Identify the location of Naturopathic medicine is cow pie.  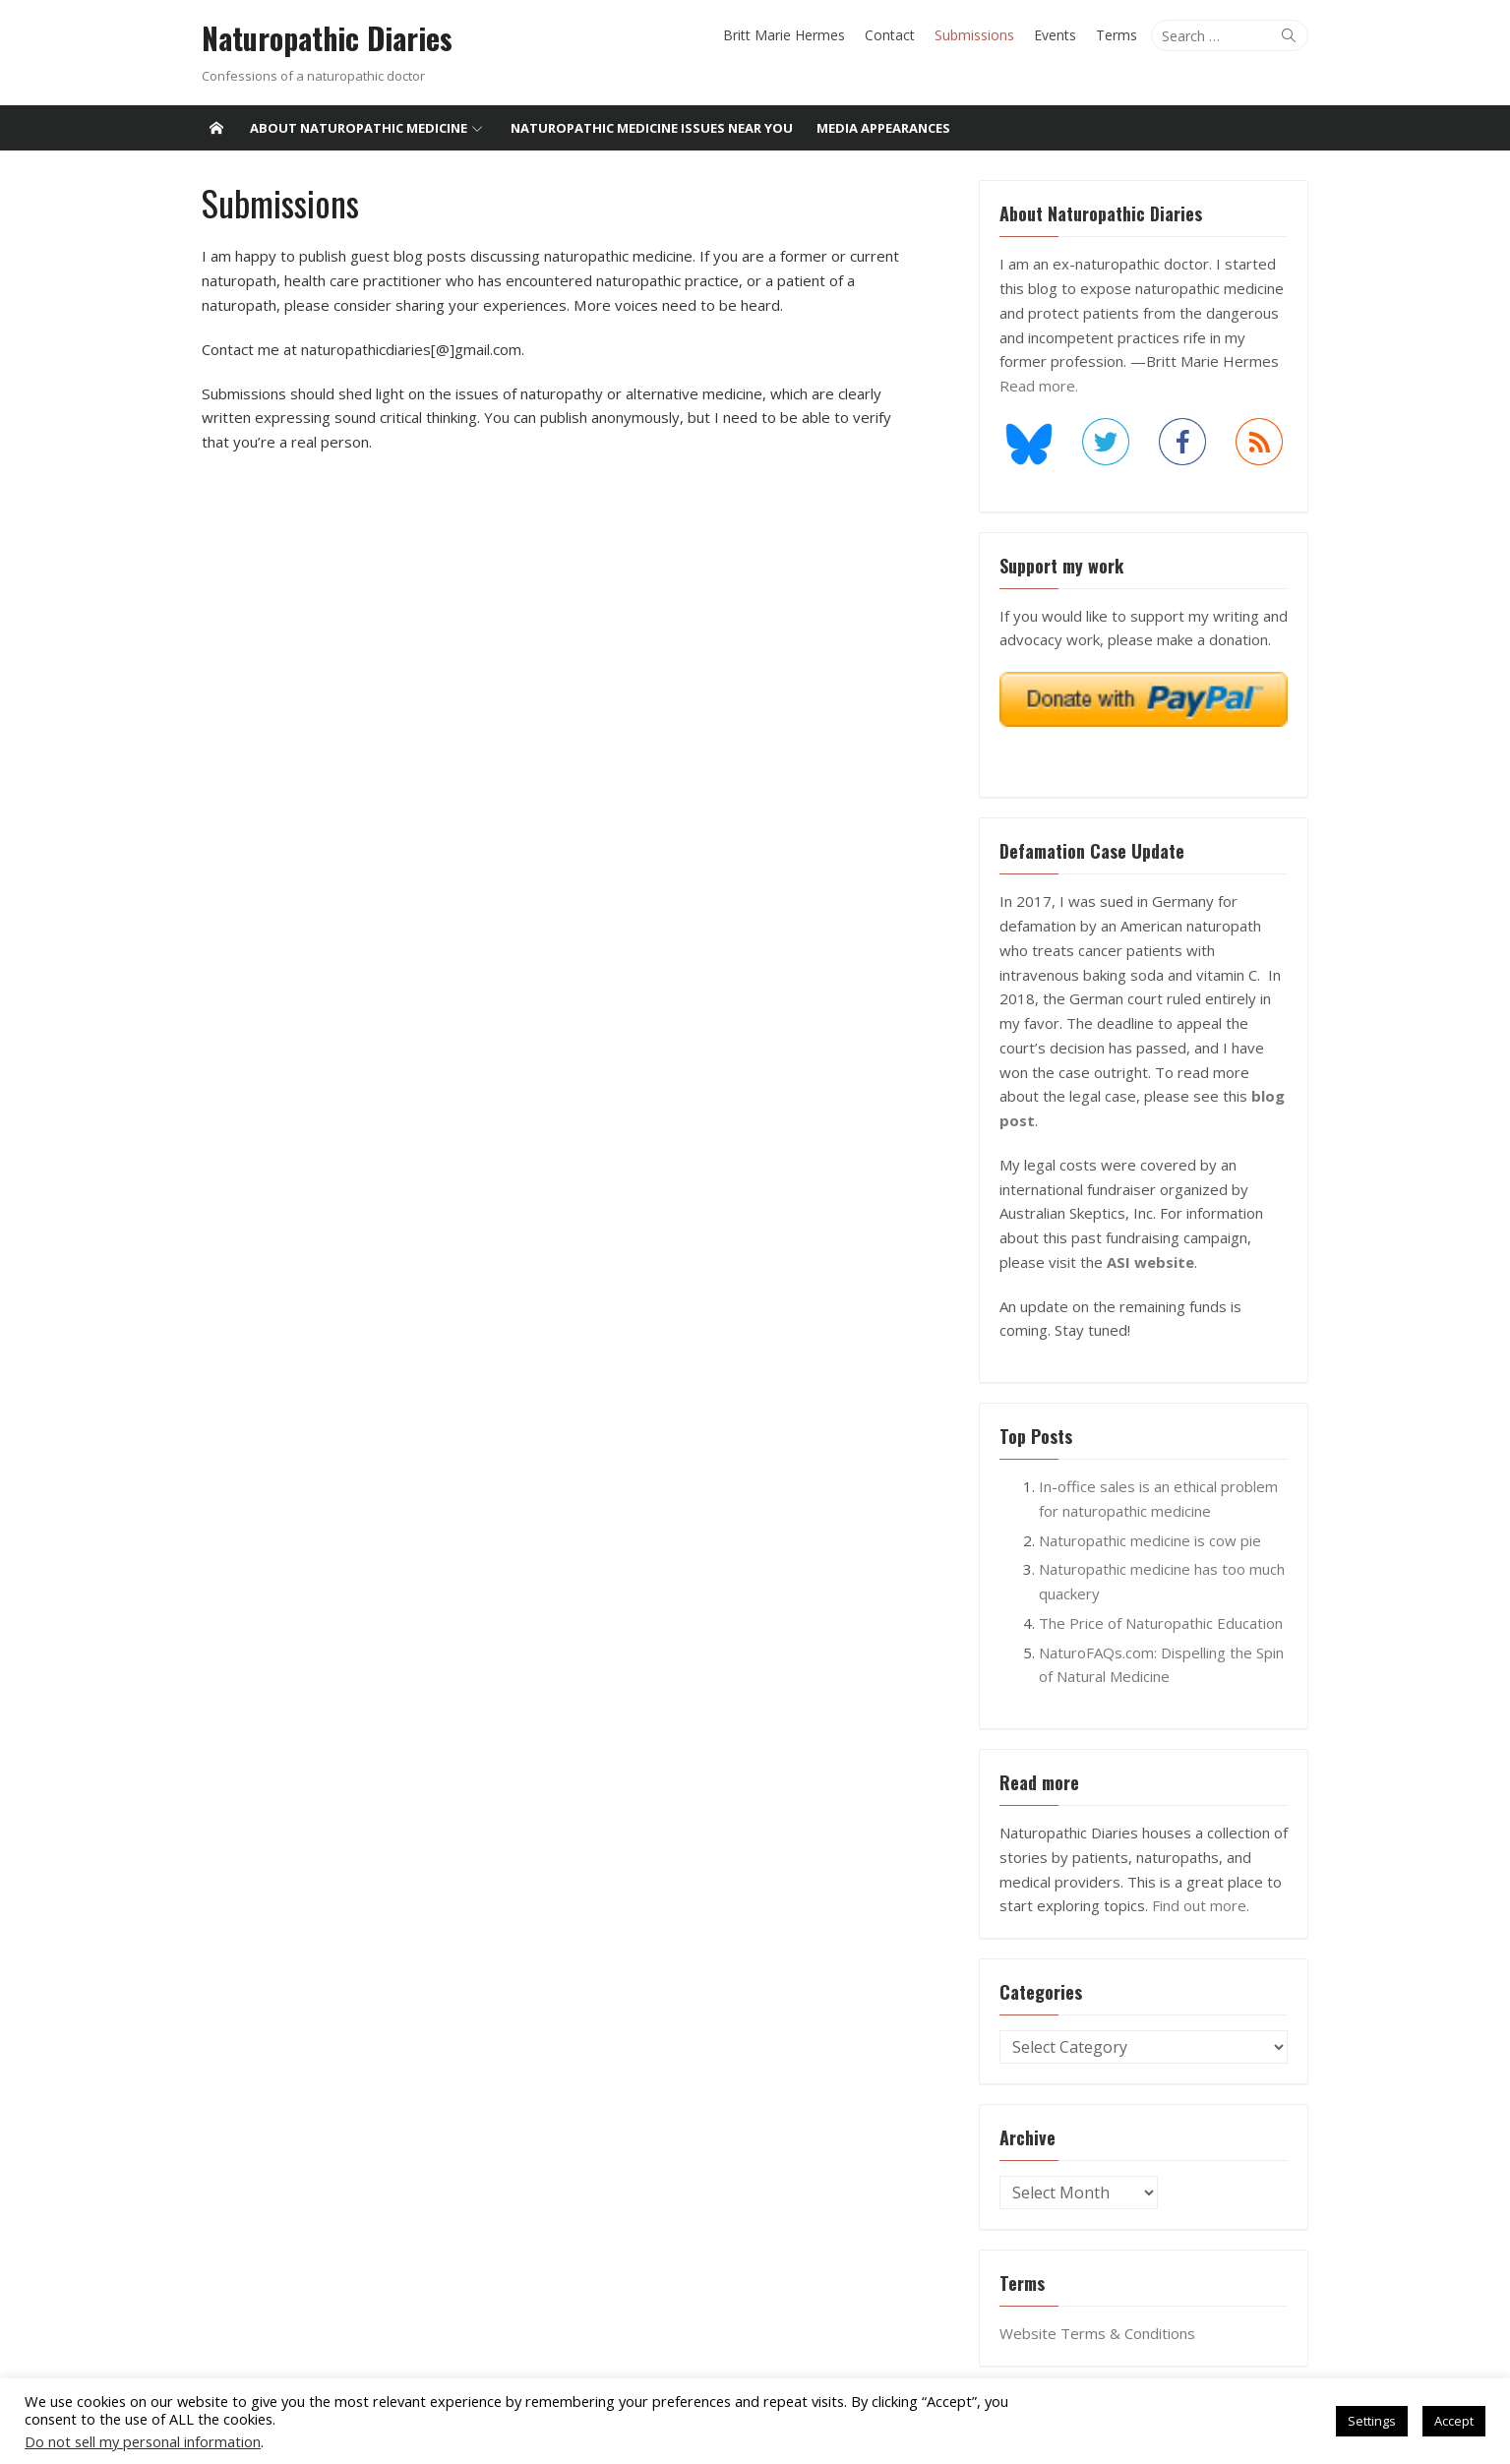
(1153, 1517).